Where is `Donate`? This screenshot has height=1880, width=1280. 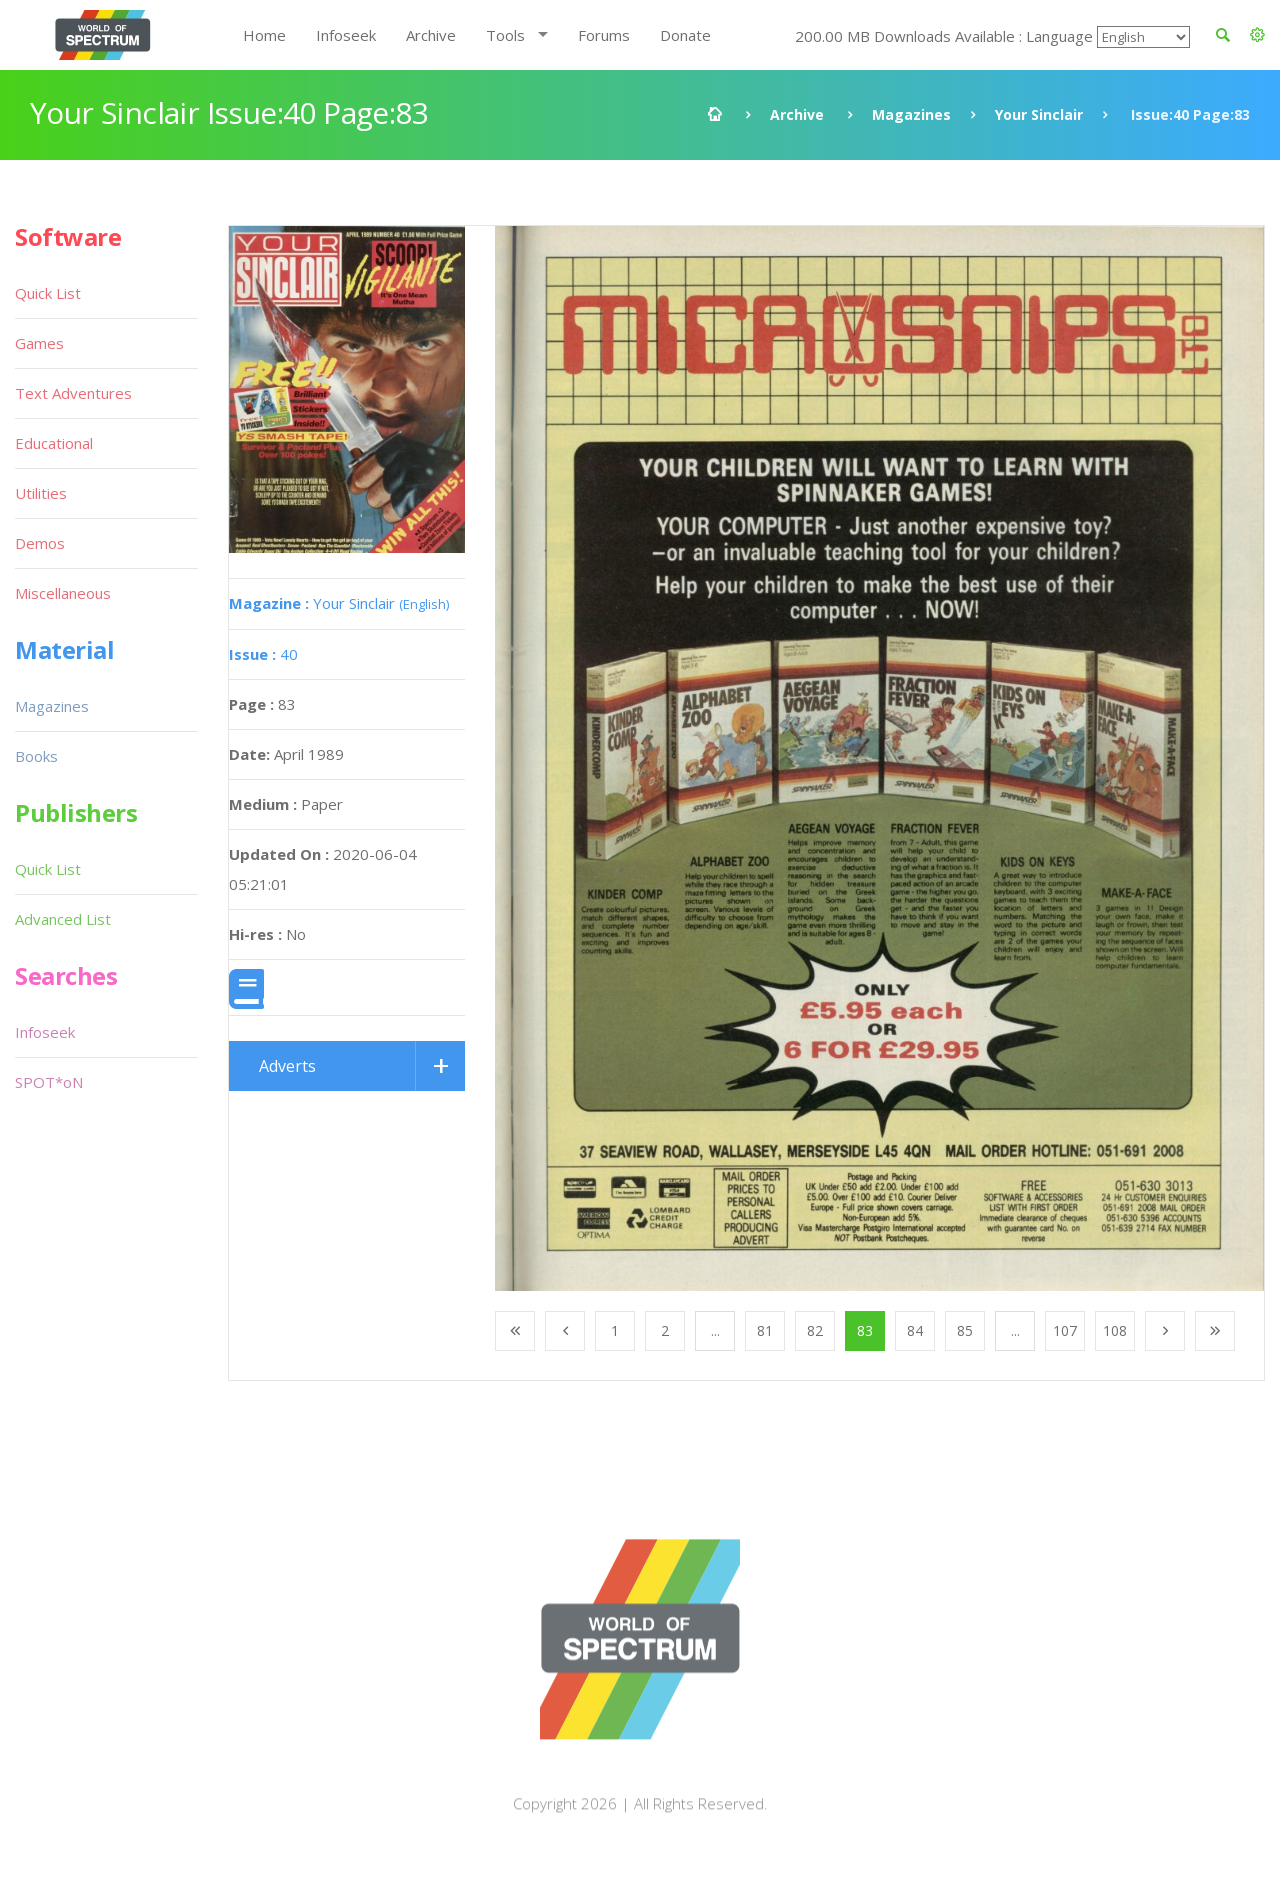
Donate is located at coordinates (685, 35).